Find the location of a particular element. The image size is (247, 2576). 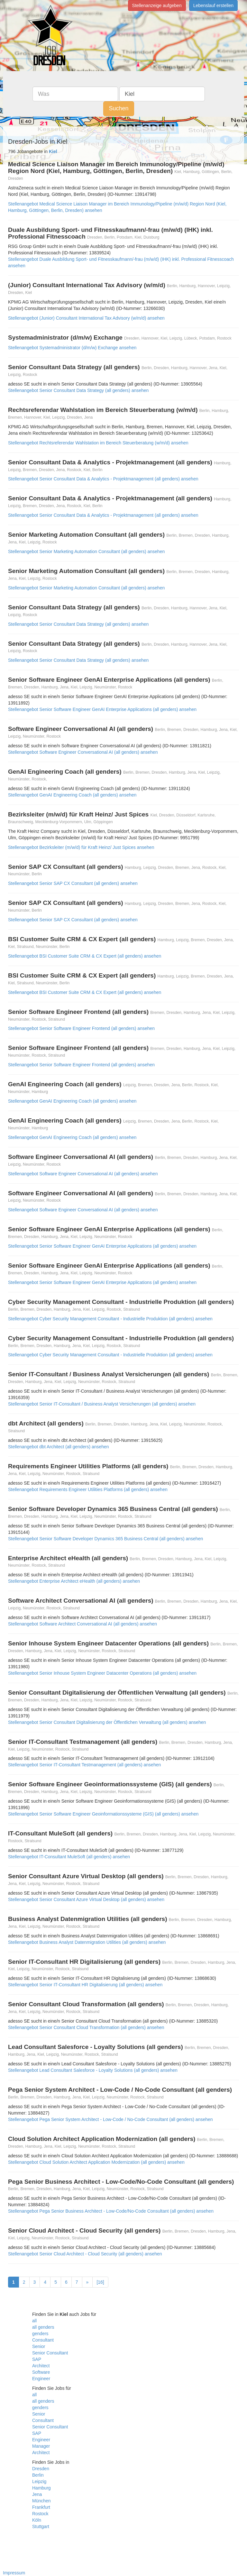

Stellenangebot Senior Consultant Data & Analytics - Projektmanagement (all genders) ansehen is located at coordinates (103, 478).